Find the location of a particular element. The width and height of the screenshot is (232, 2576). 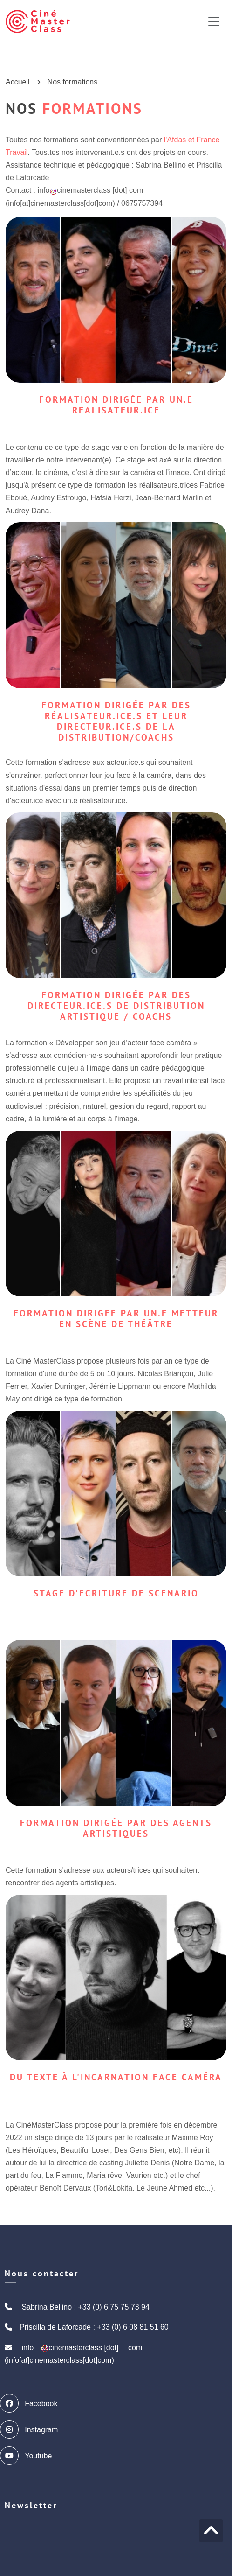

Youtube is located at coordinates (28, 2455).